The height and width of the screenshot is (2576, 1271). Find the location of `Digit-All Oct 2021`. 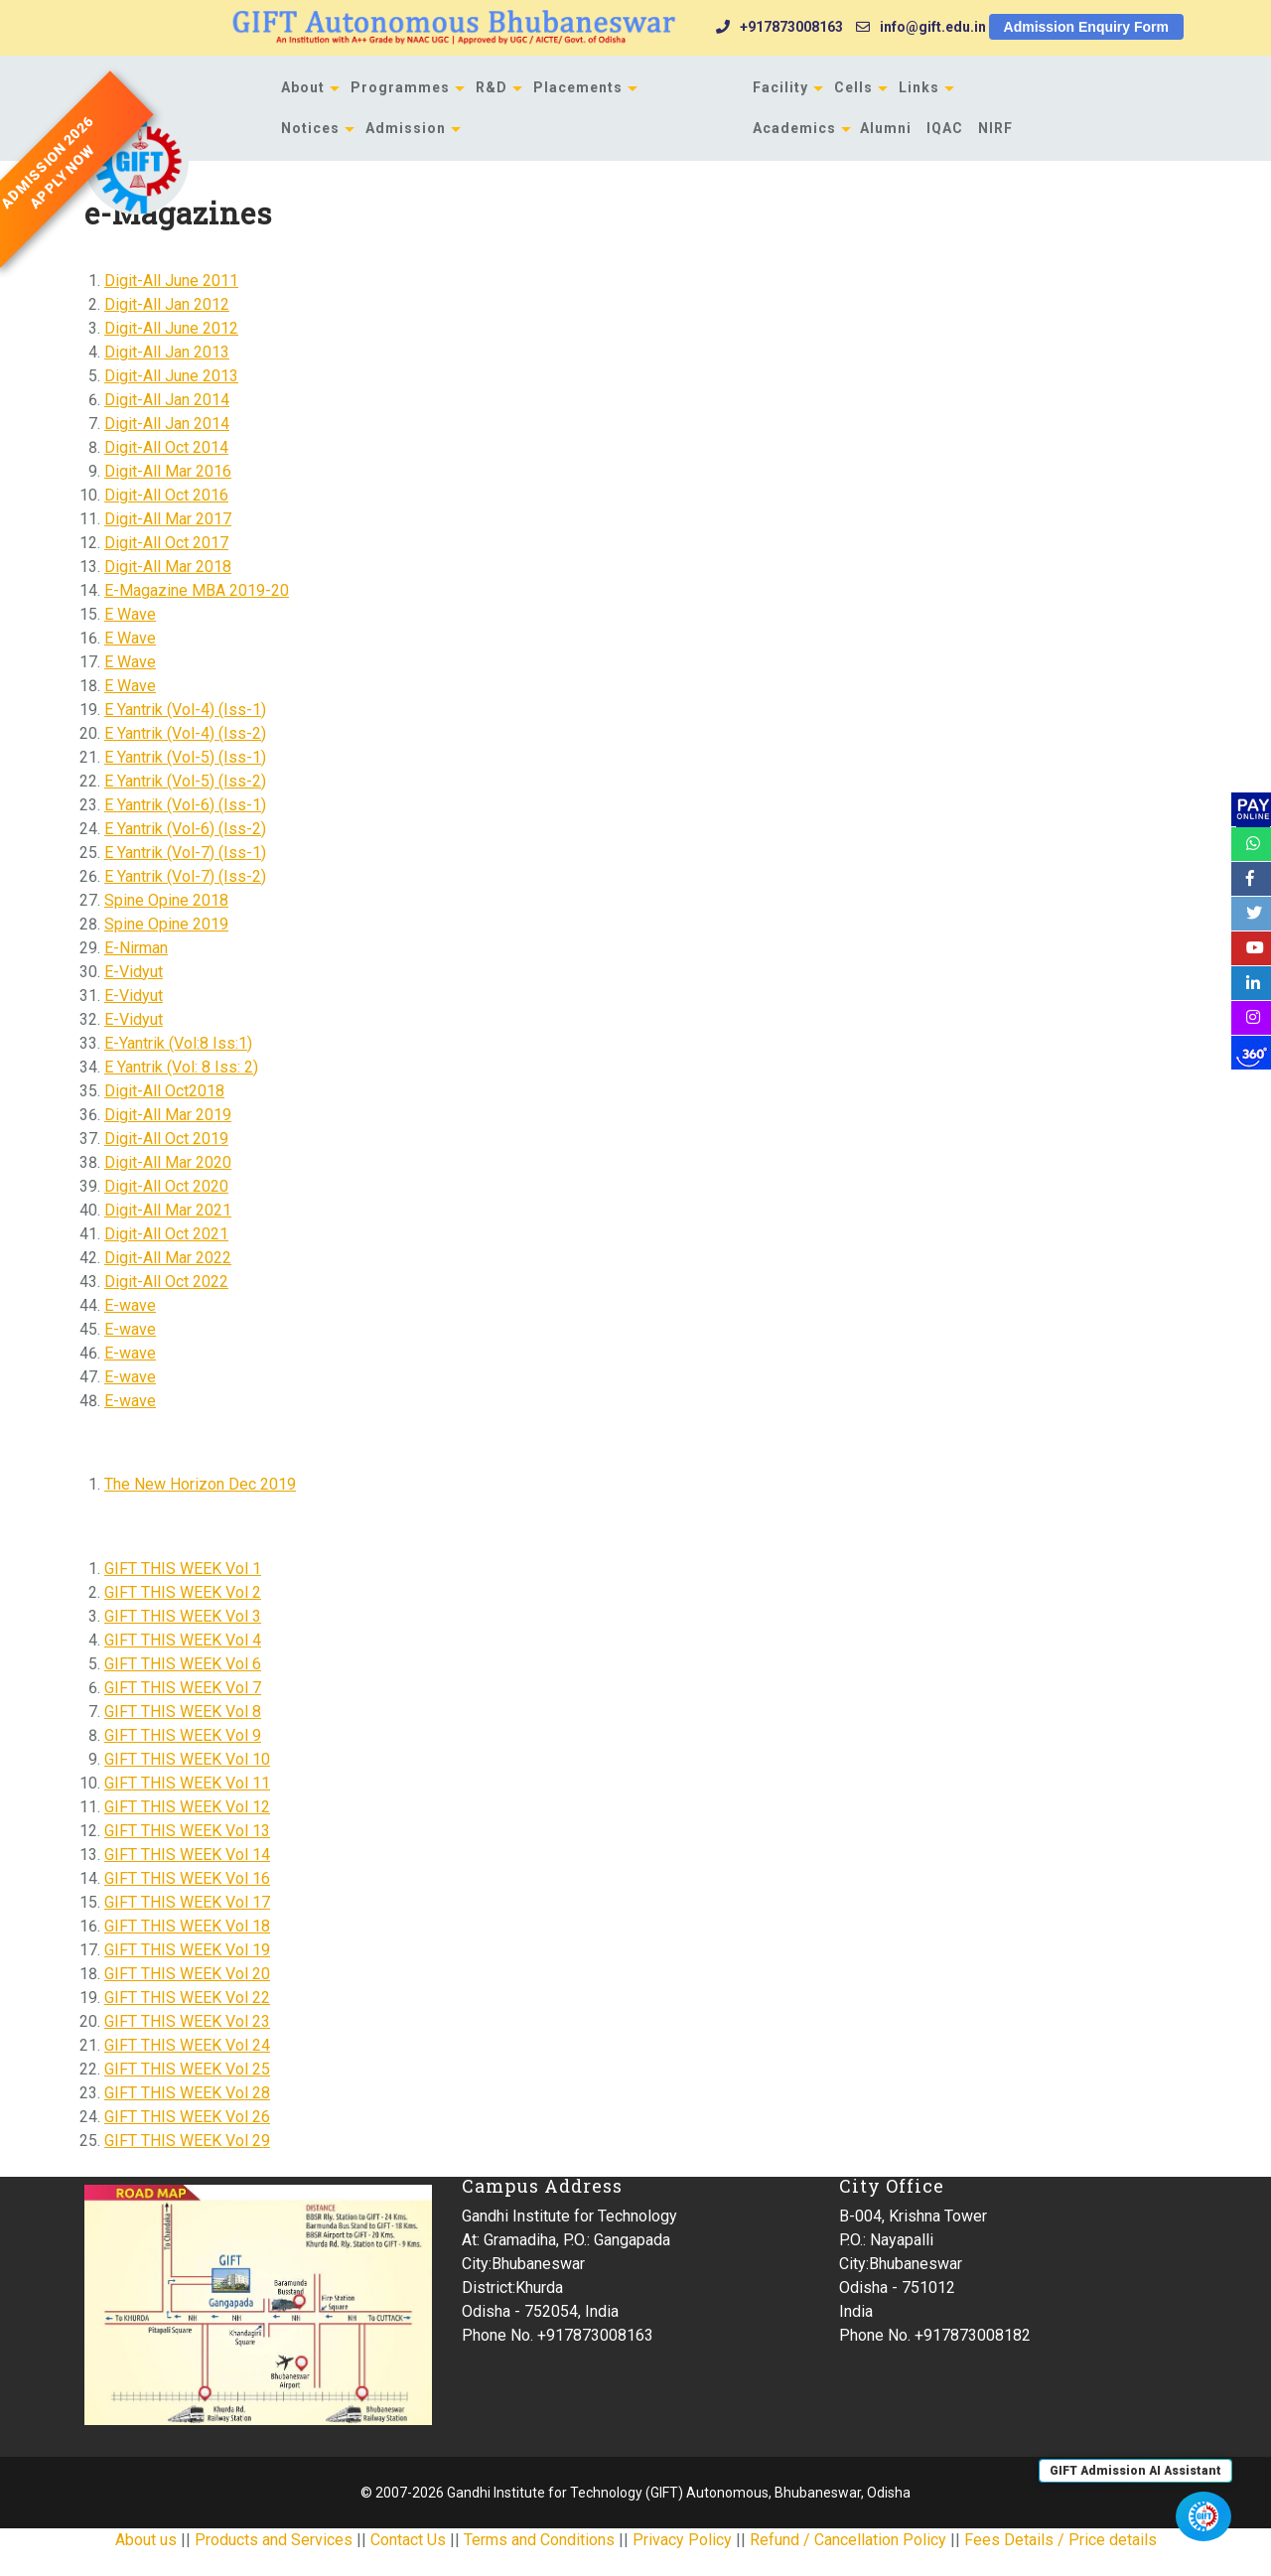

Digit-All Oct 2021 is located at coordinates (166, 1233).